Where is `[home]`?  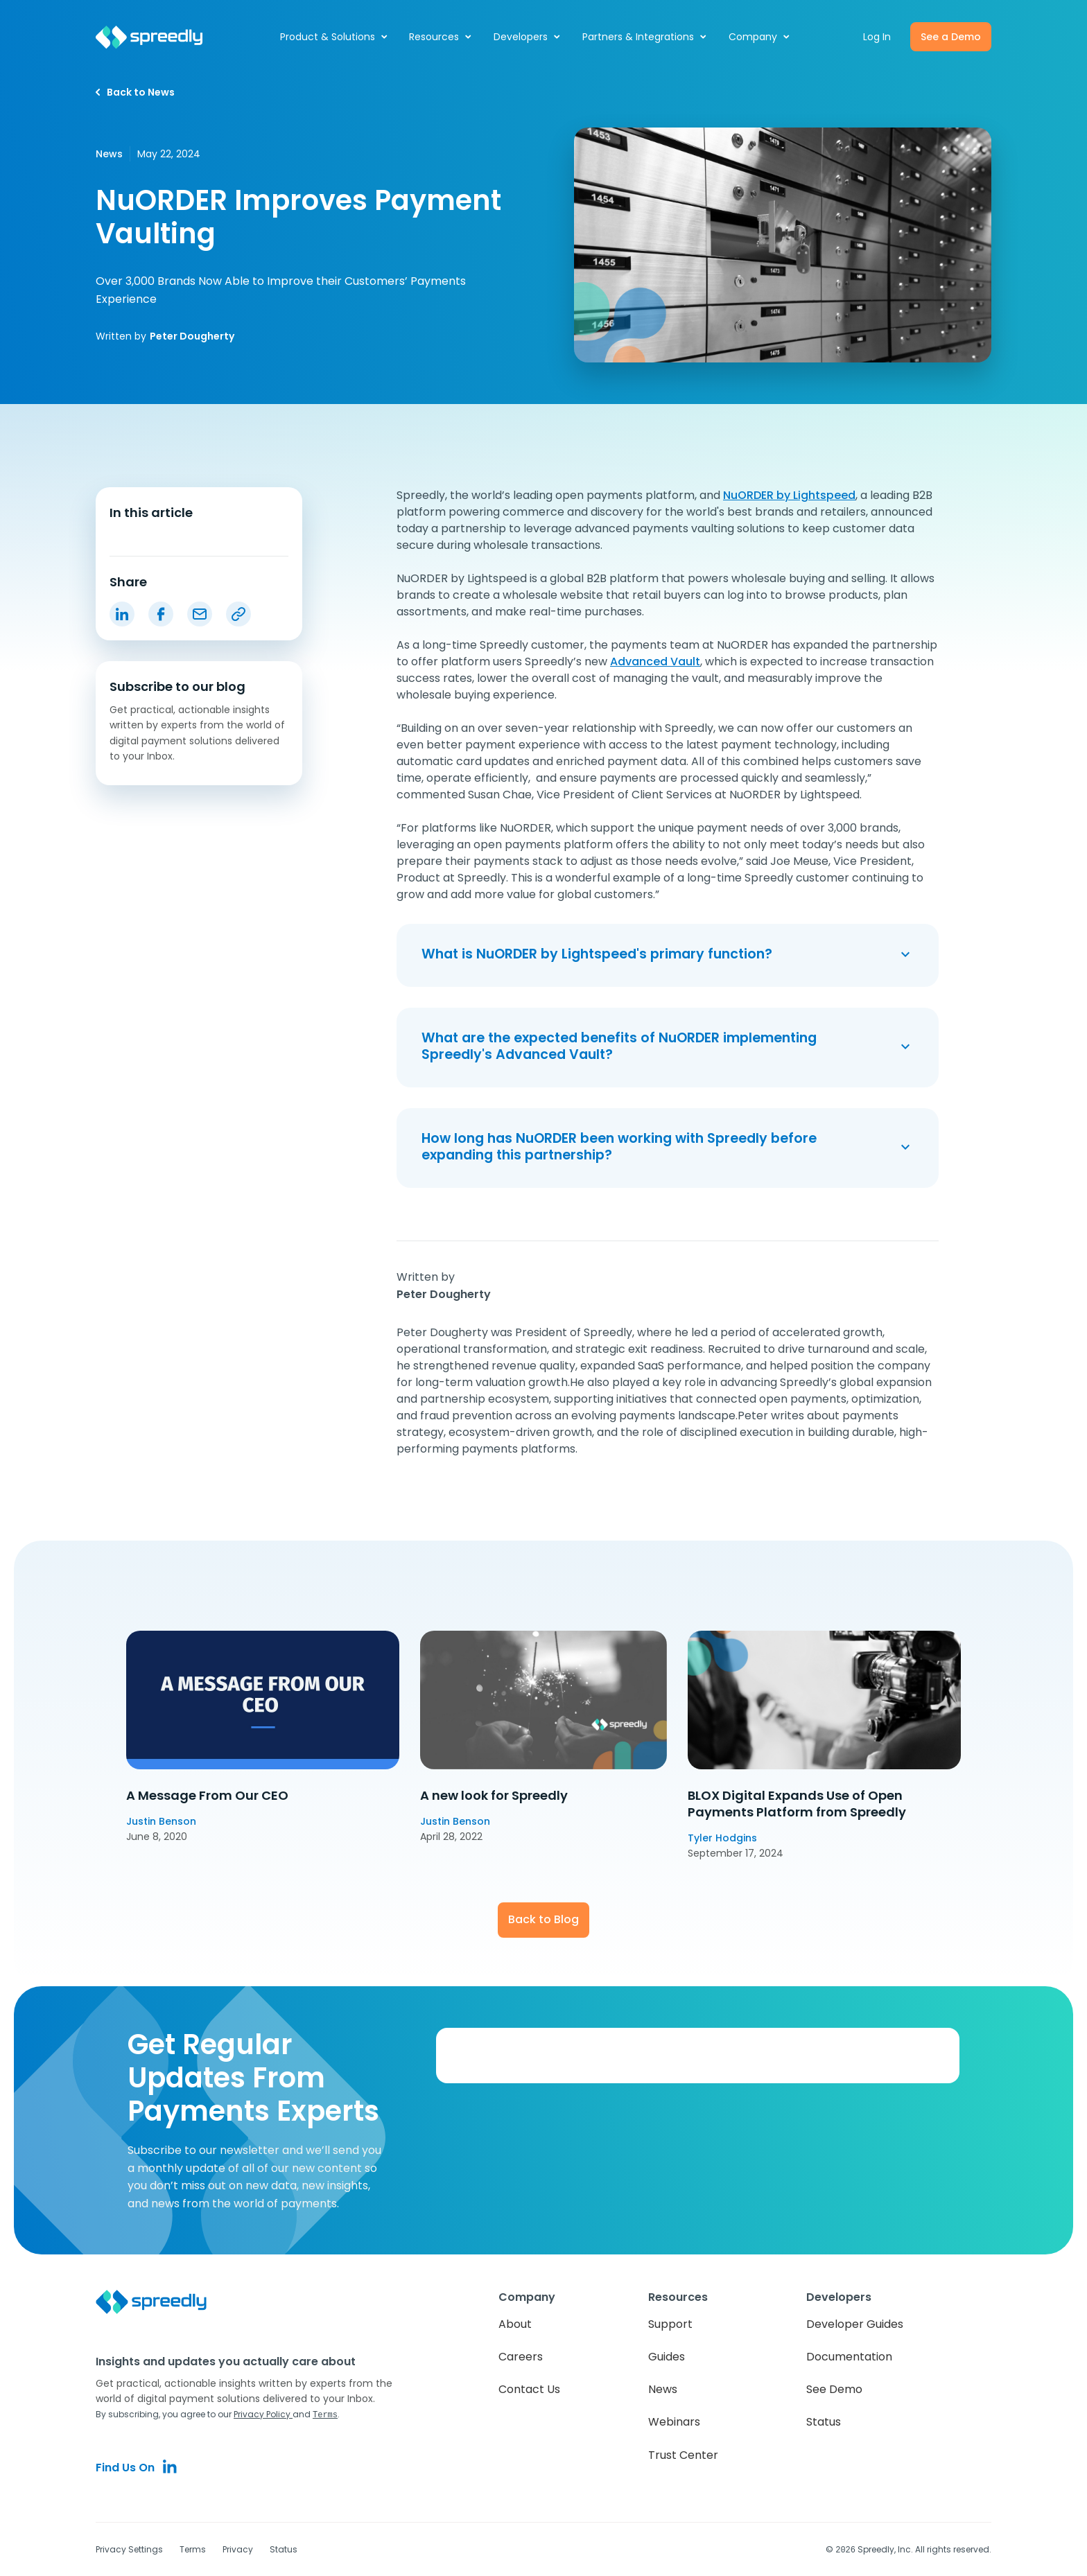 [home] is located at coordinates (157, 37).